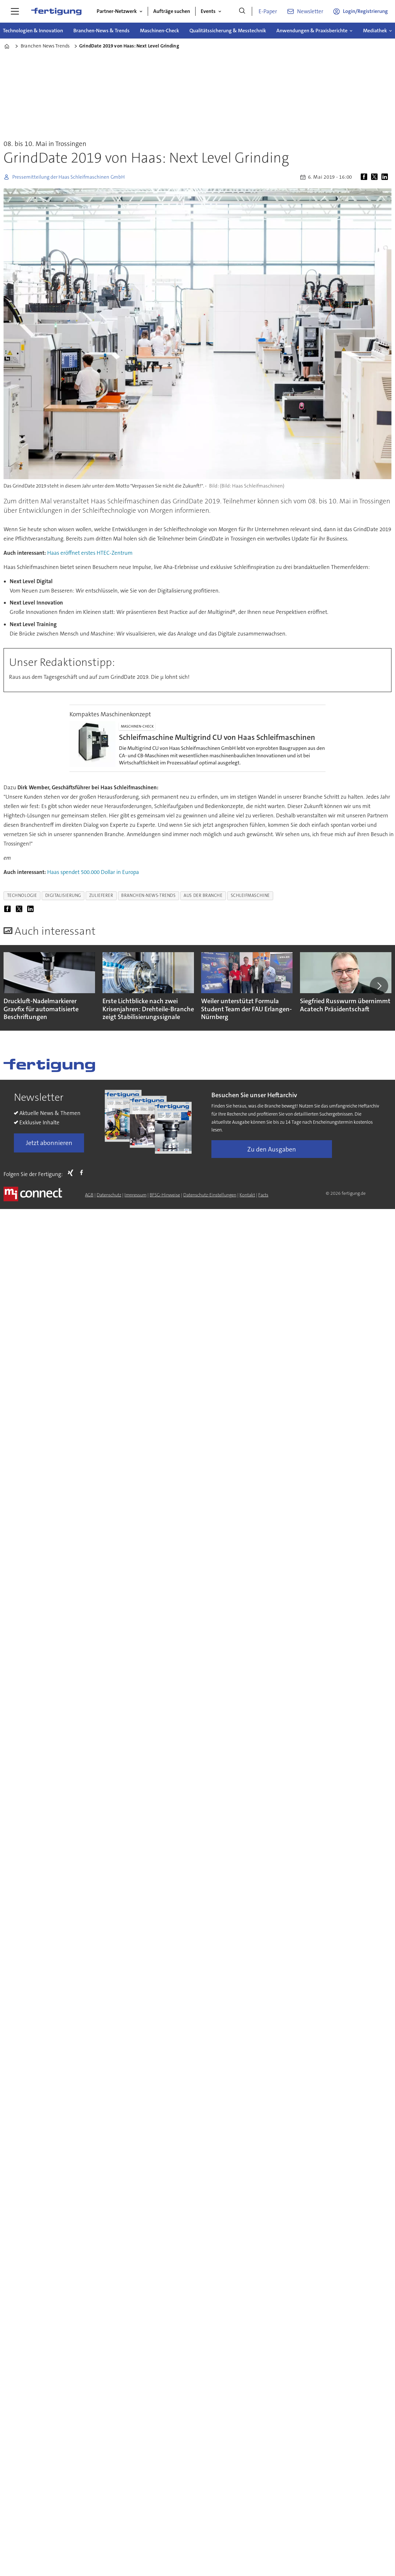  Describe the element at coordinates (49, 1143) in the screenshot. I see `Jetzt abonnieren` at that location.